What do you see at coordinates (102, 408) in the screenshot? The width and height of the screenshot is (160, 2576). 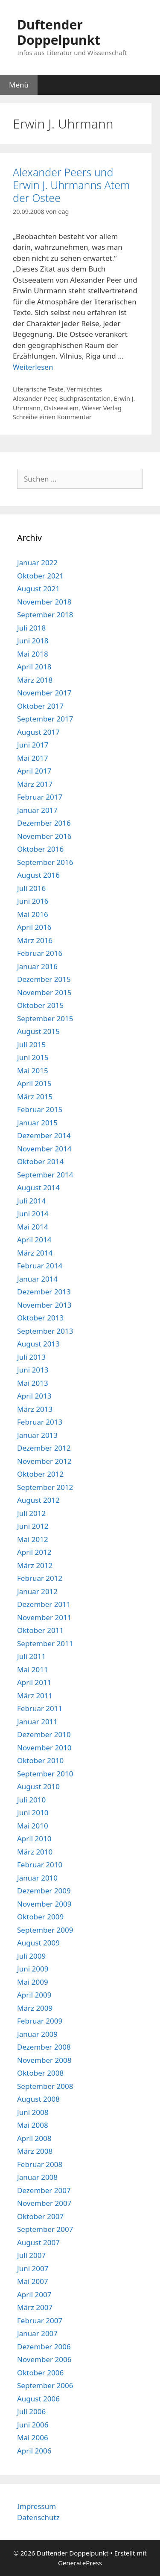 I see `Wieser Verlag` at bounding box center [102, 408].